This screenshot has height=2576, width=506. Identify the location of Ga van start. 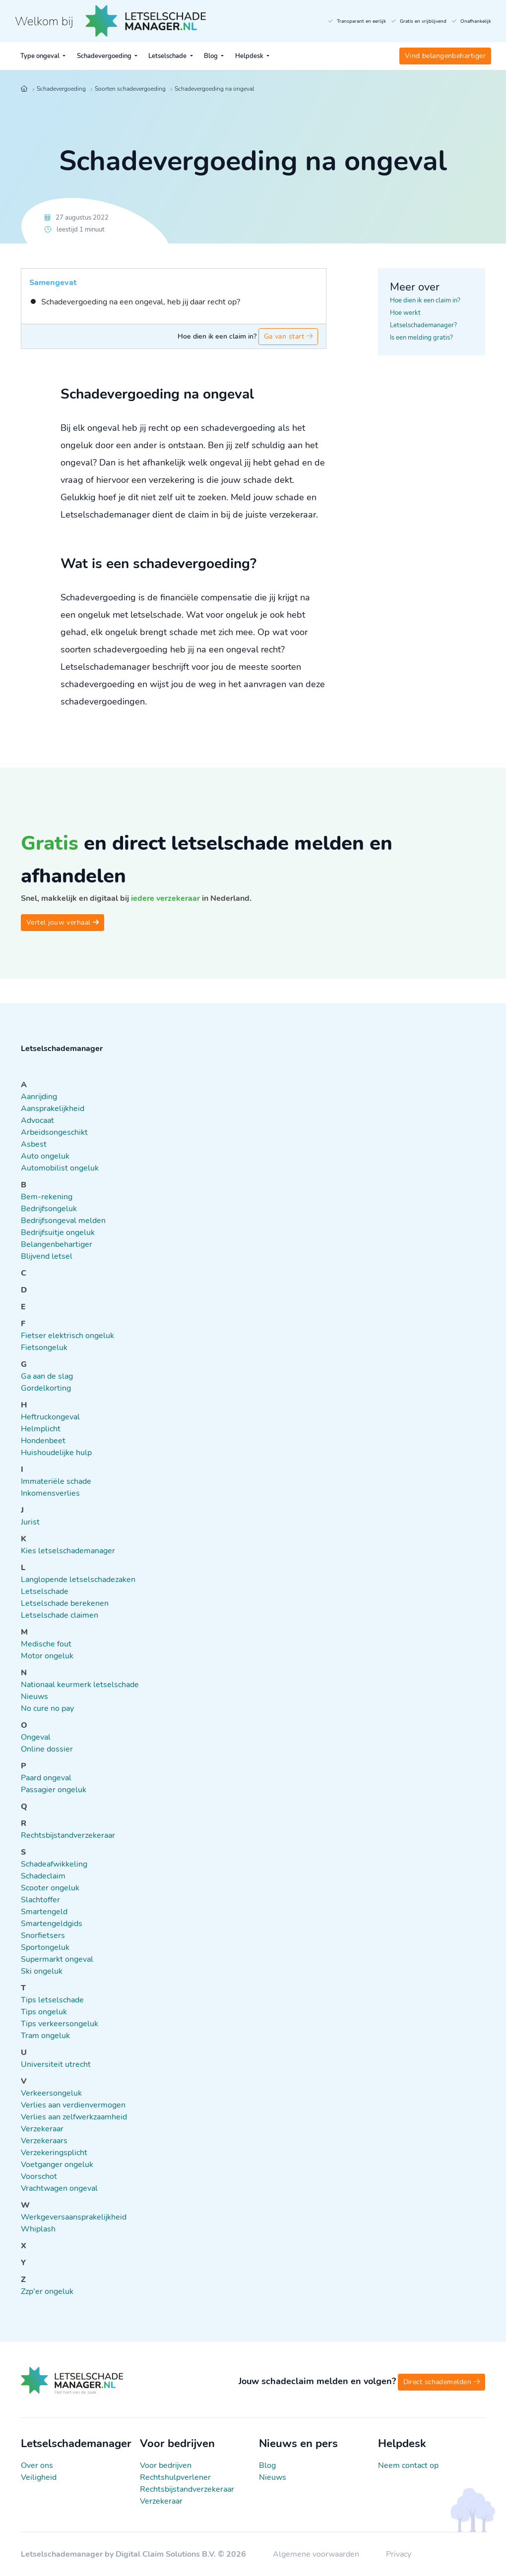
(288, 336).